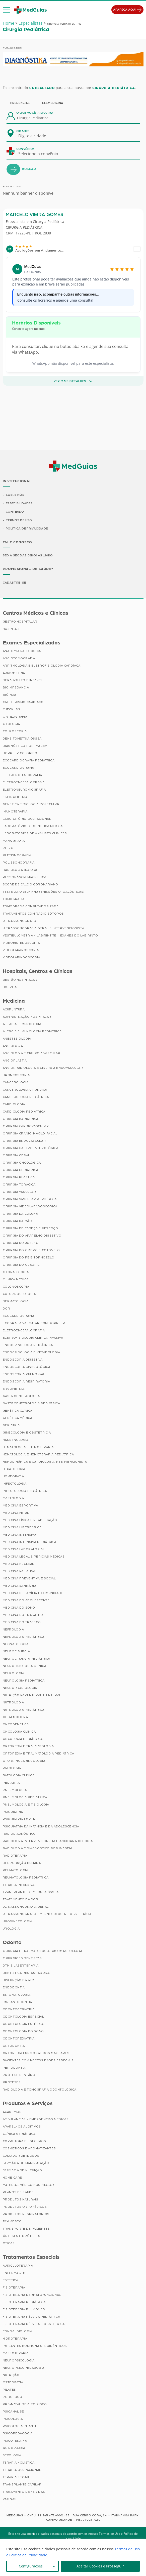  I want to click on Estomatologia, so click(17, 1994).